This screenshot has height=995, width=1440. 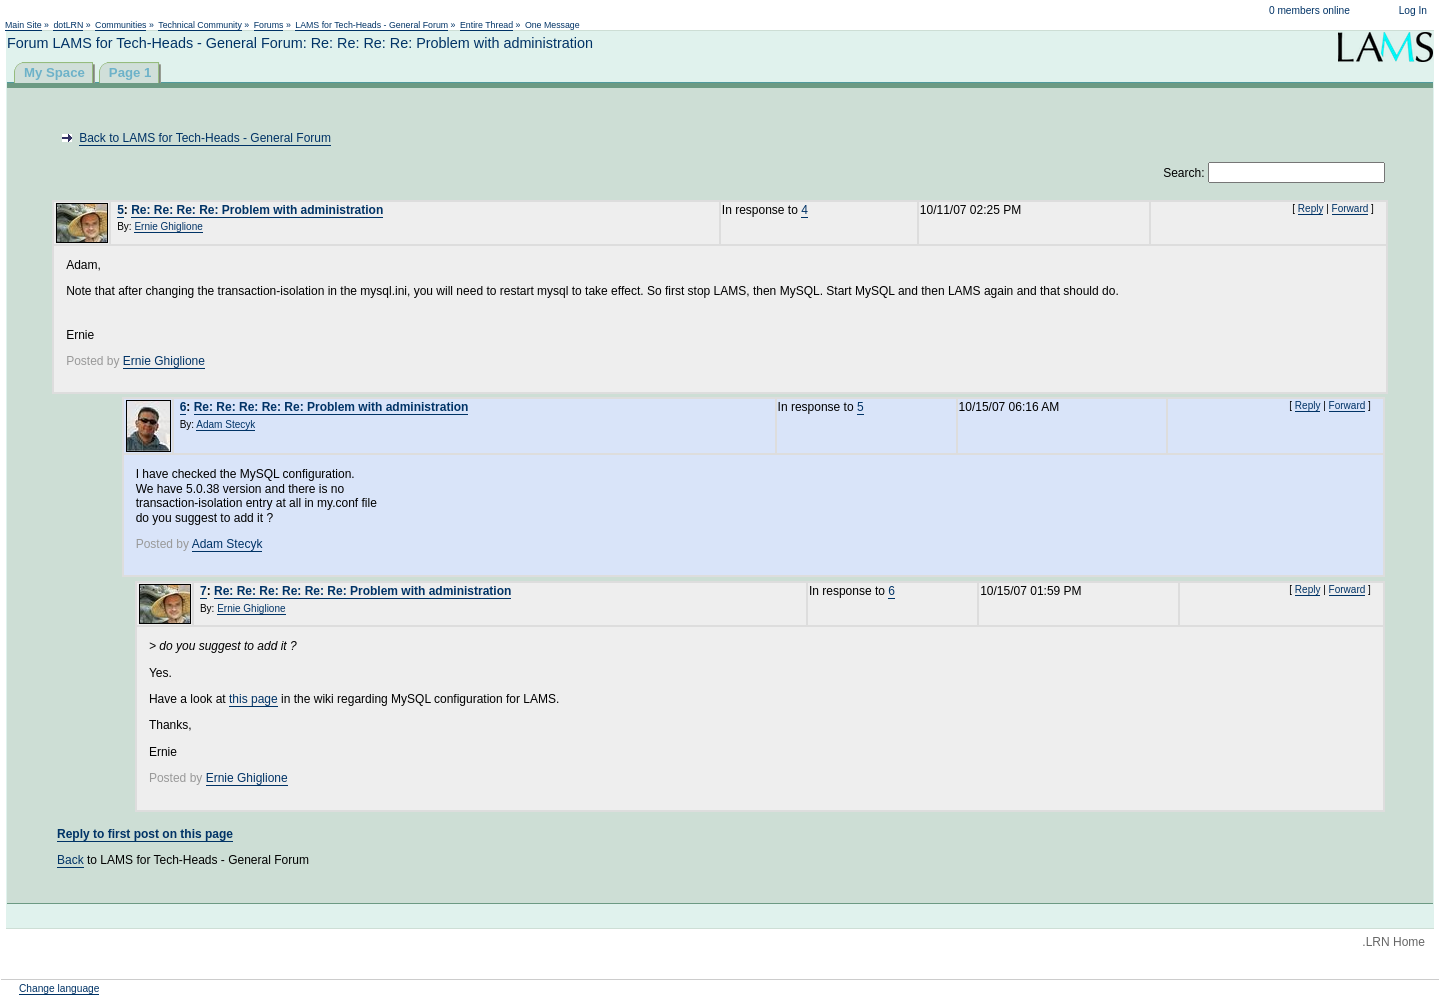 What do you see at coordinates (130, 72) in the screenshot?
I see `Page 1` at bounding box center [130, 72].